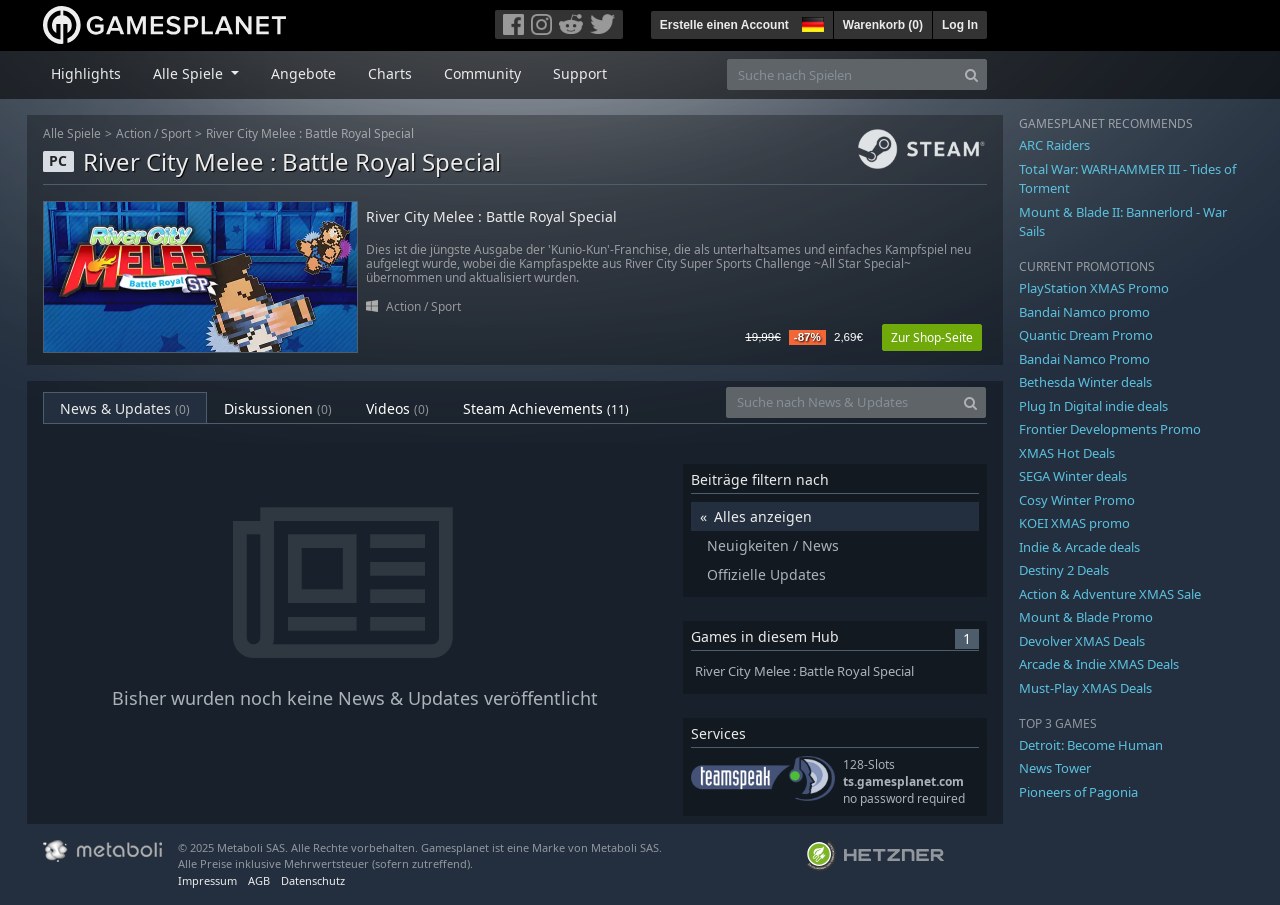  What do you see at coordinates (1074, 523) in the screenshot?
I see `KOEI XMAS promo` at bounding box center [1074, 523].